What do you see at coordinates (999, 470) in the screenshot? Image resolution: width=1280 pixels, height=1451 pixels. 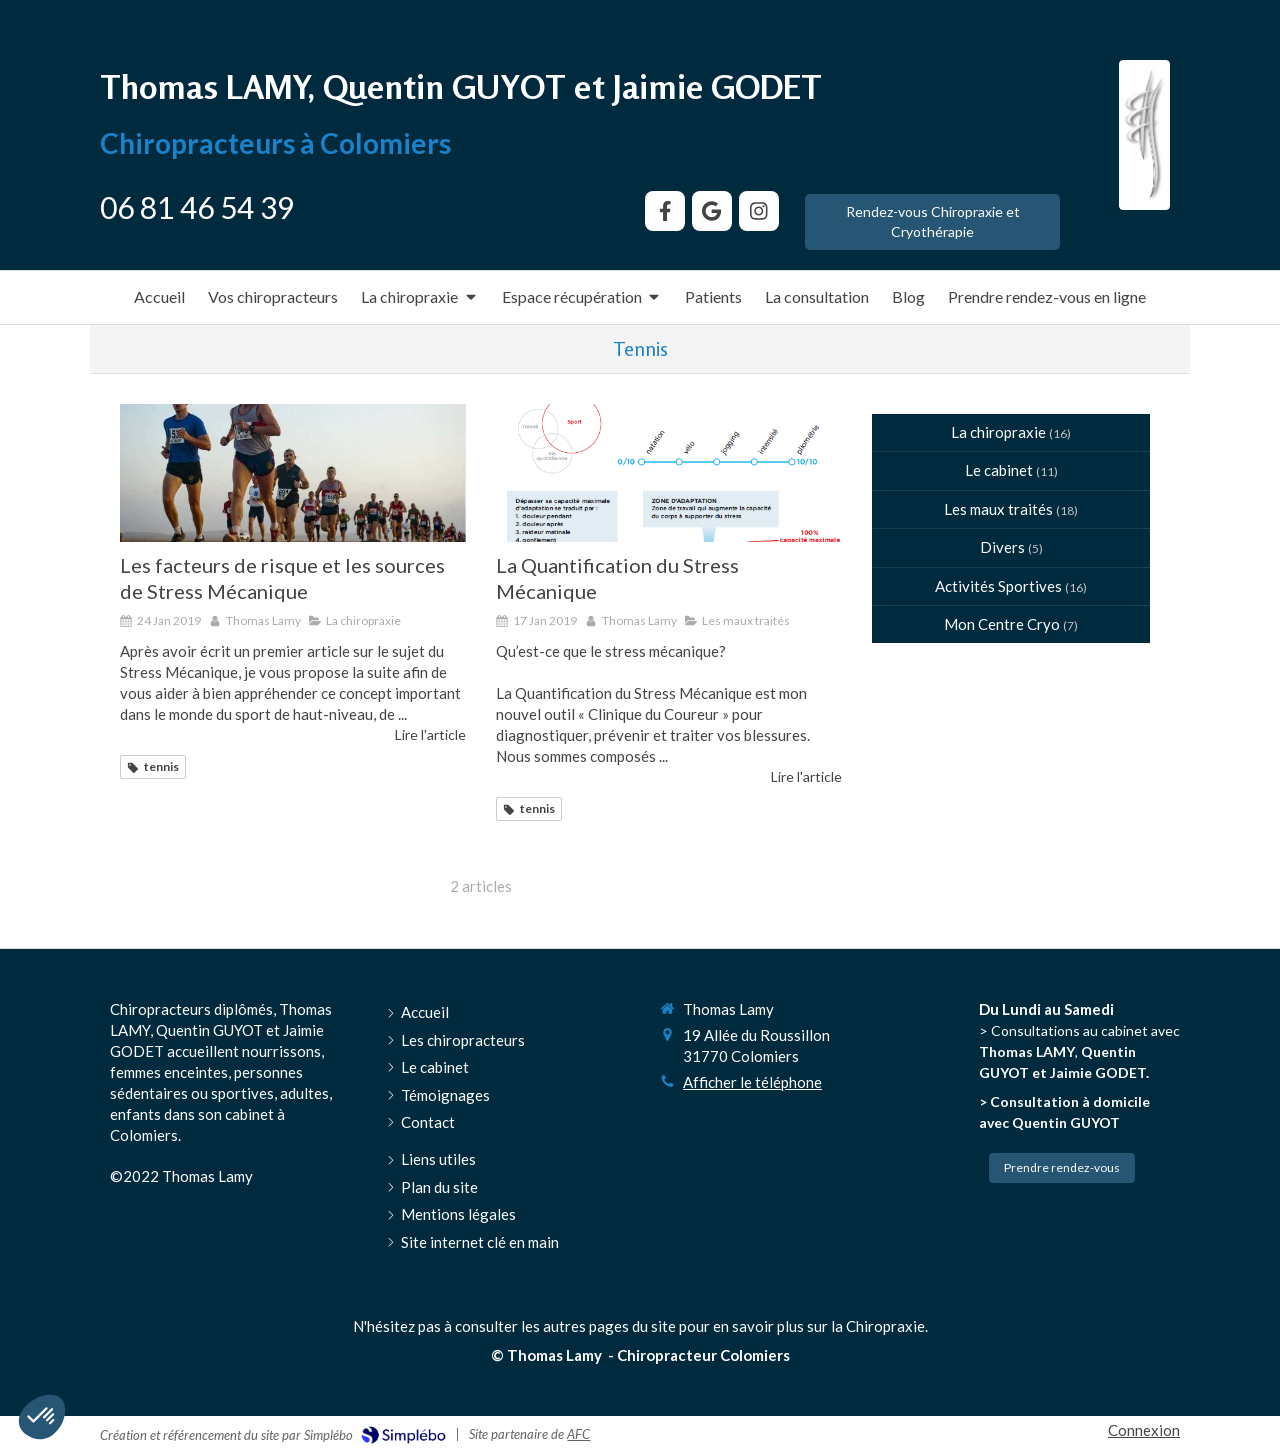 I see `Le cabinet` at bounding box center [999, 470].